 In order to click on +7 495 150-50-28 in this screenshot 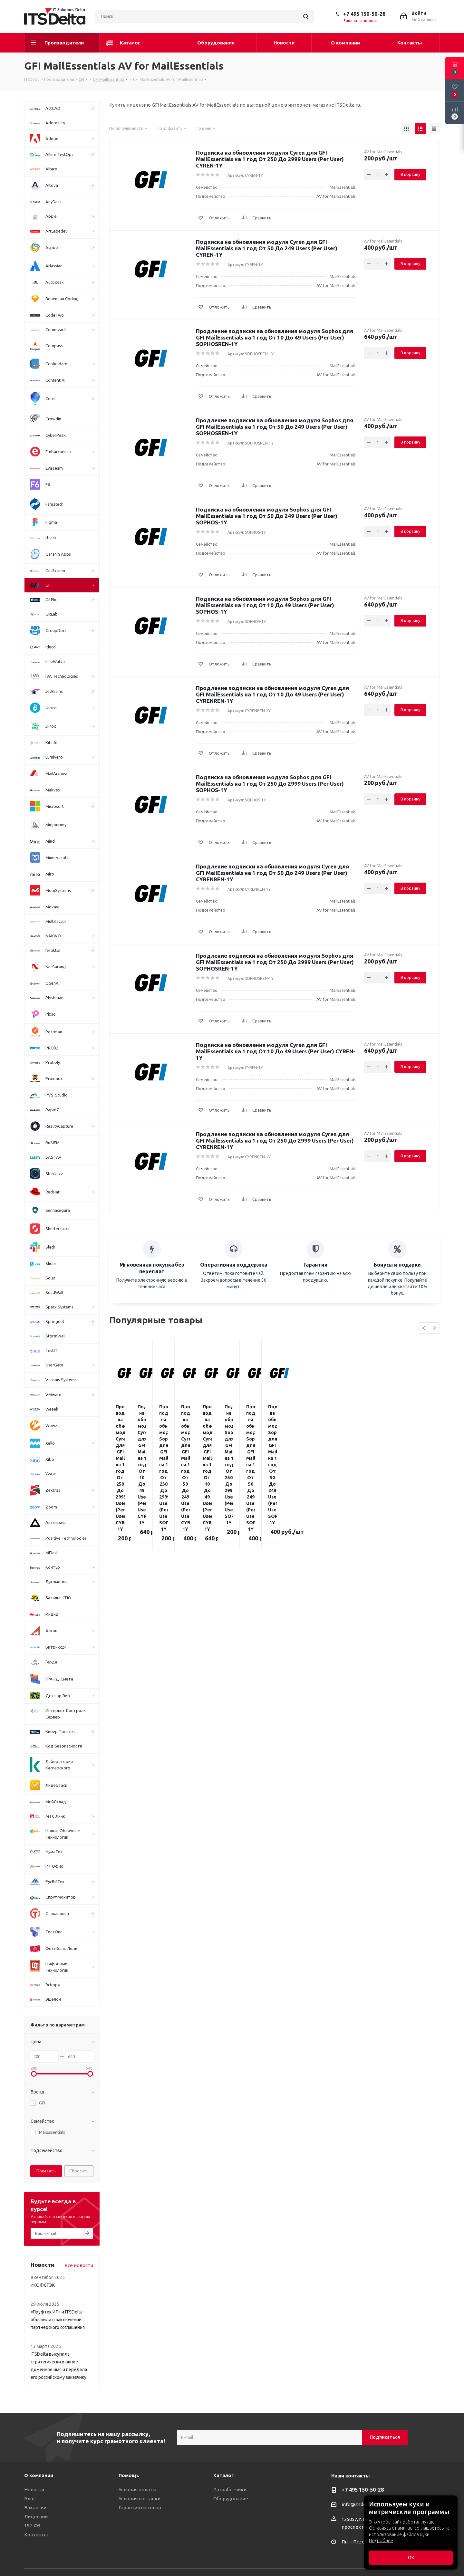, I will do `click(364, 14)`.